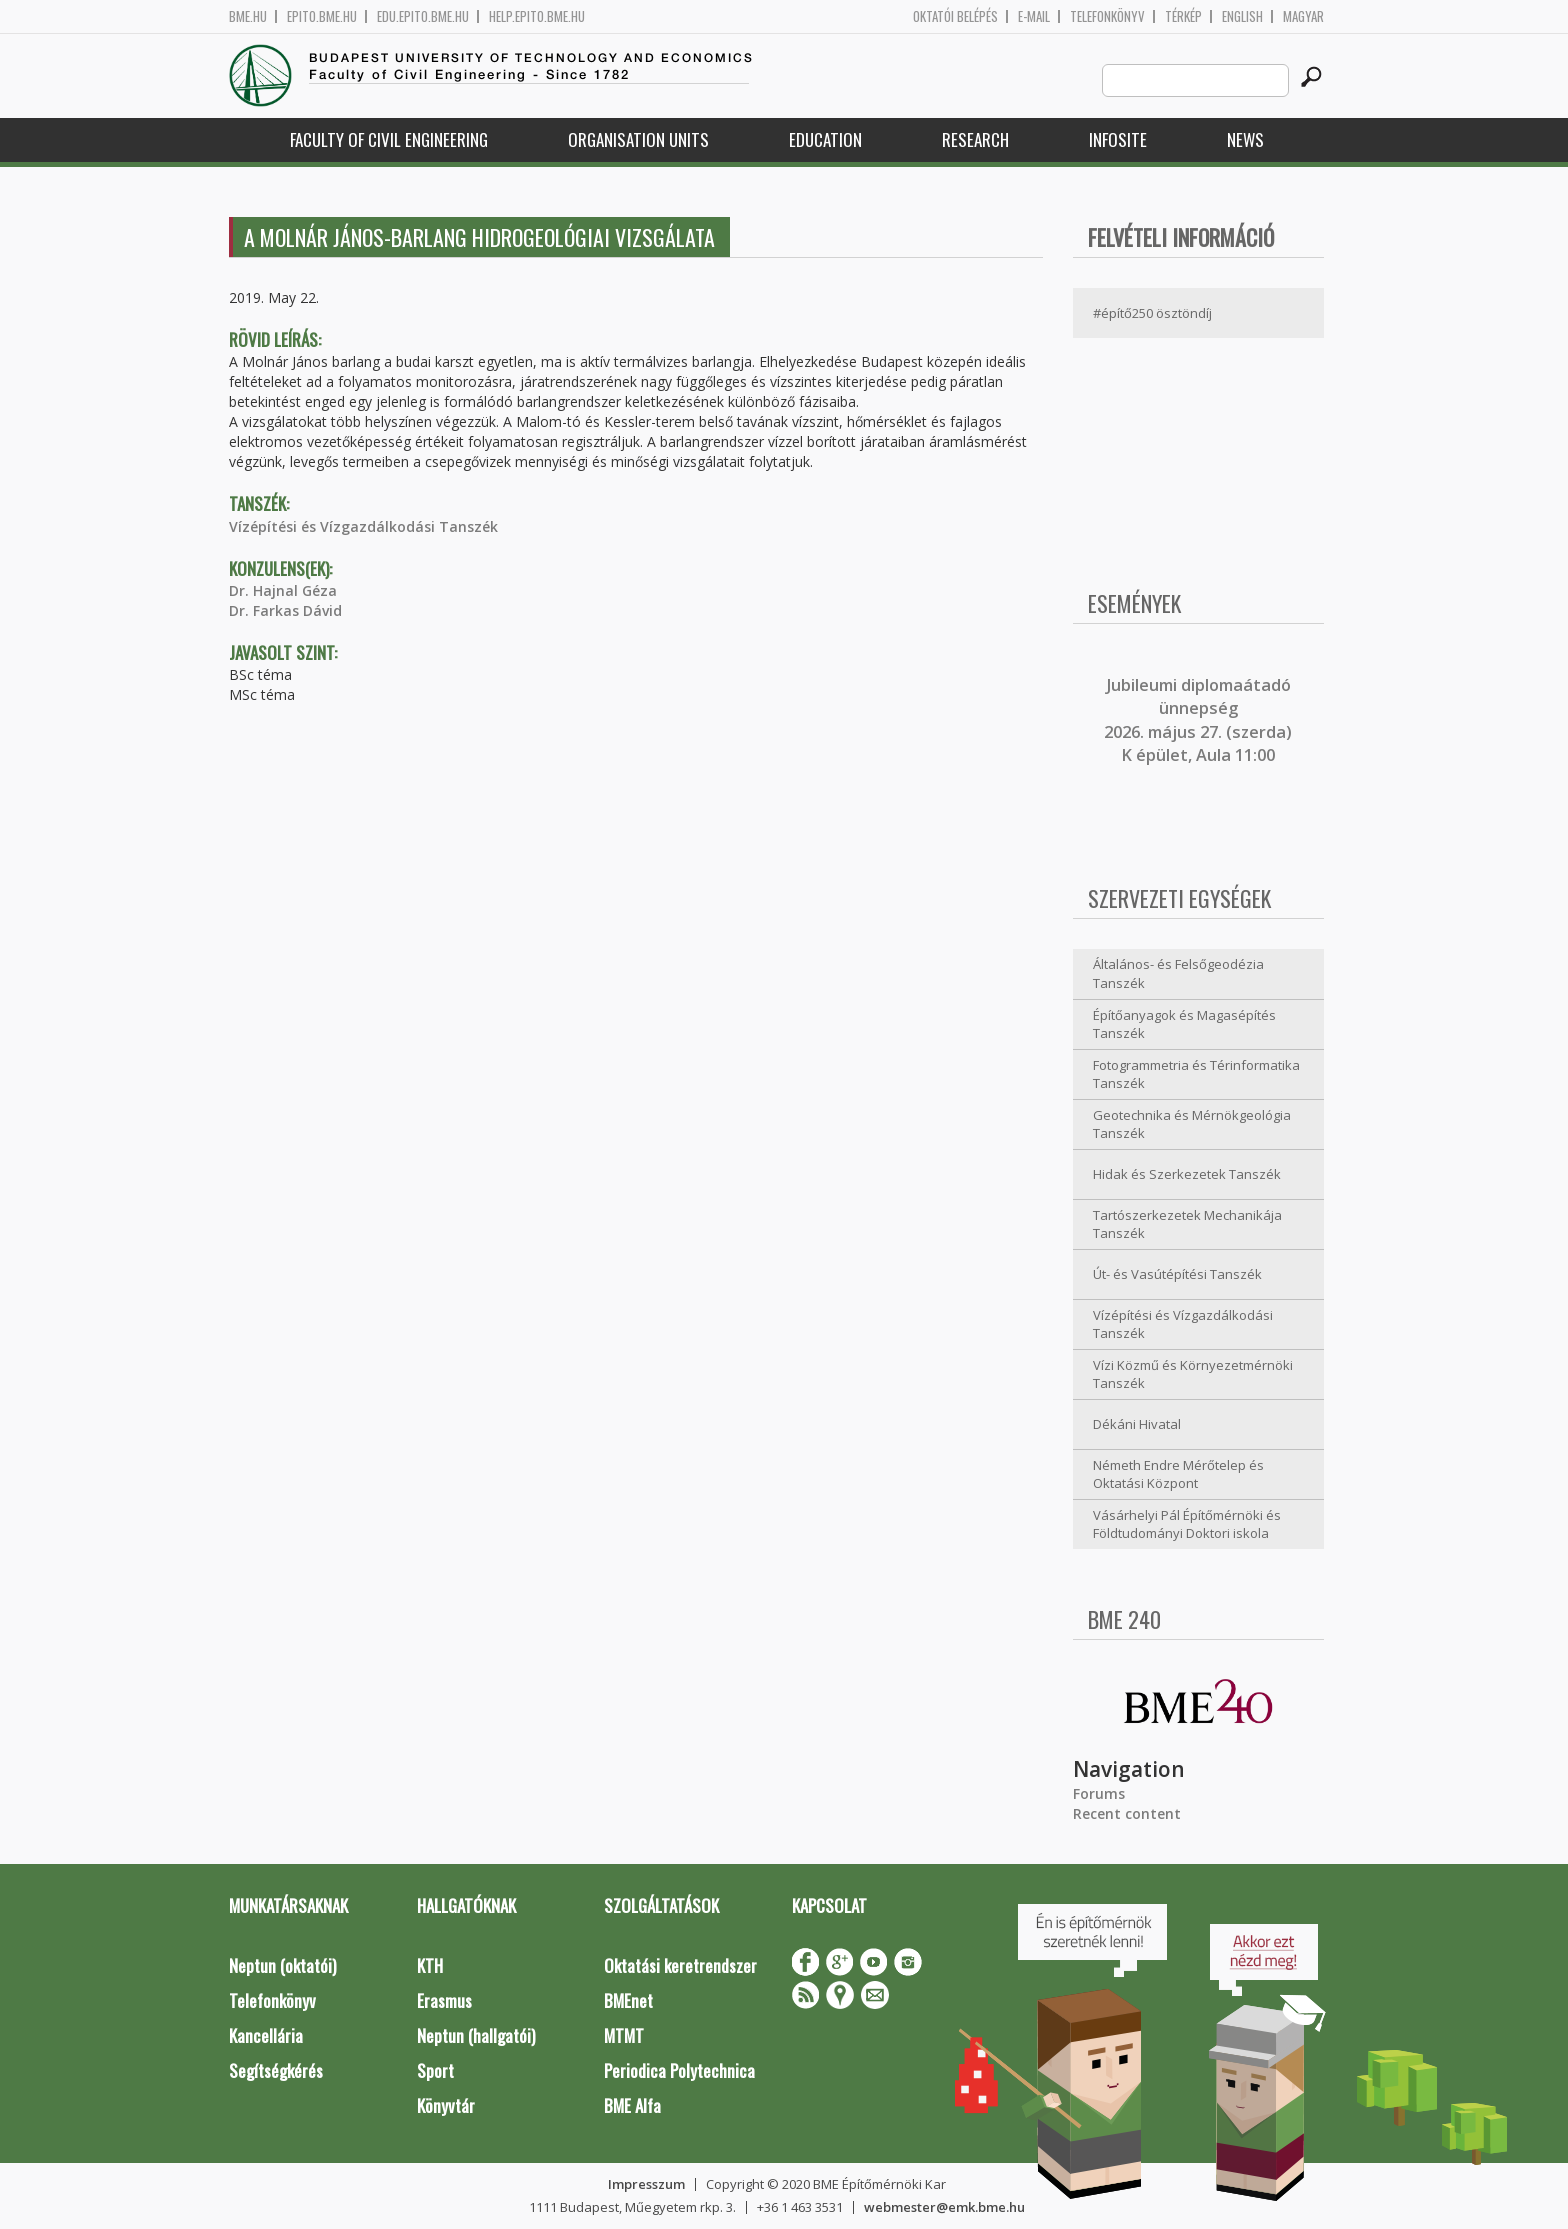 This screenshot has width=1568, height=2229. I want to click on Vásárhelyi Pál Építőmérnöki és Földtudományi Doktori iskola, so click(1187, 1524).